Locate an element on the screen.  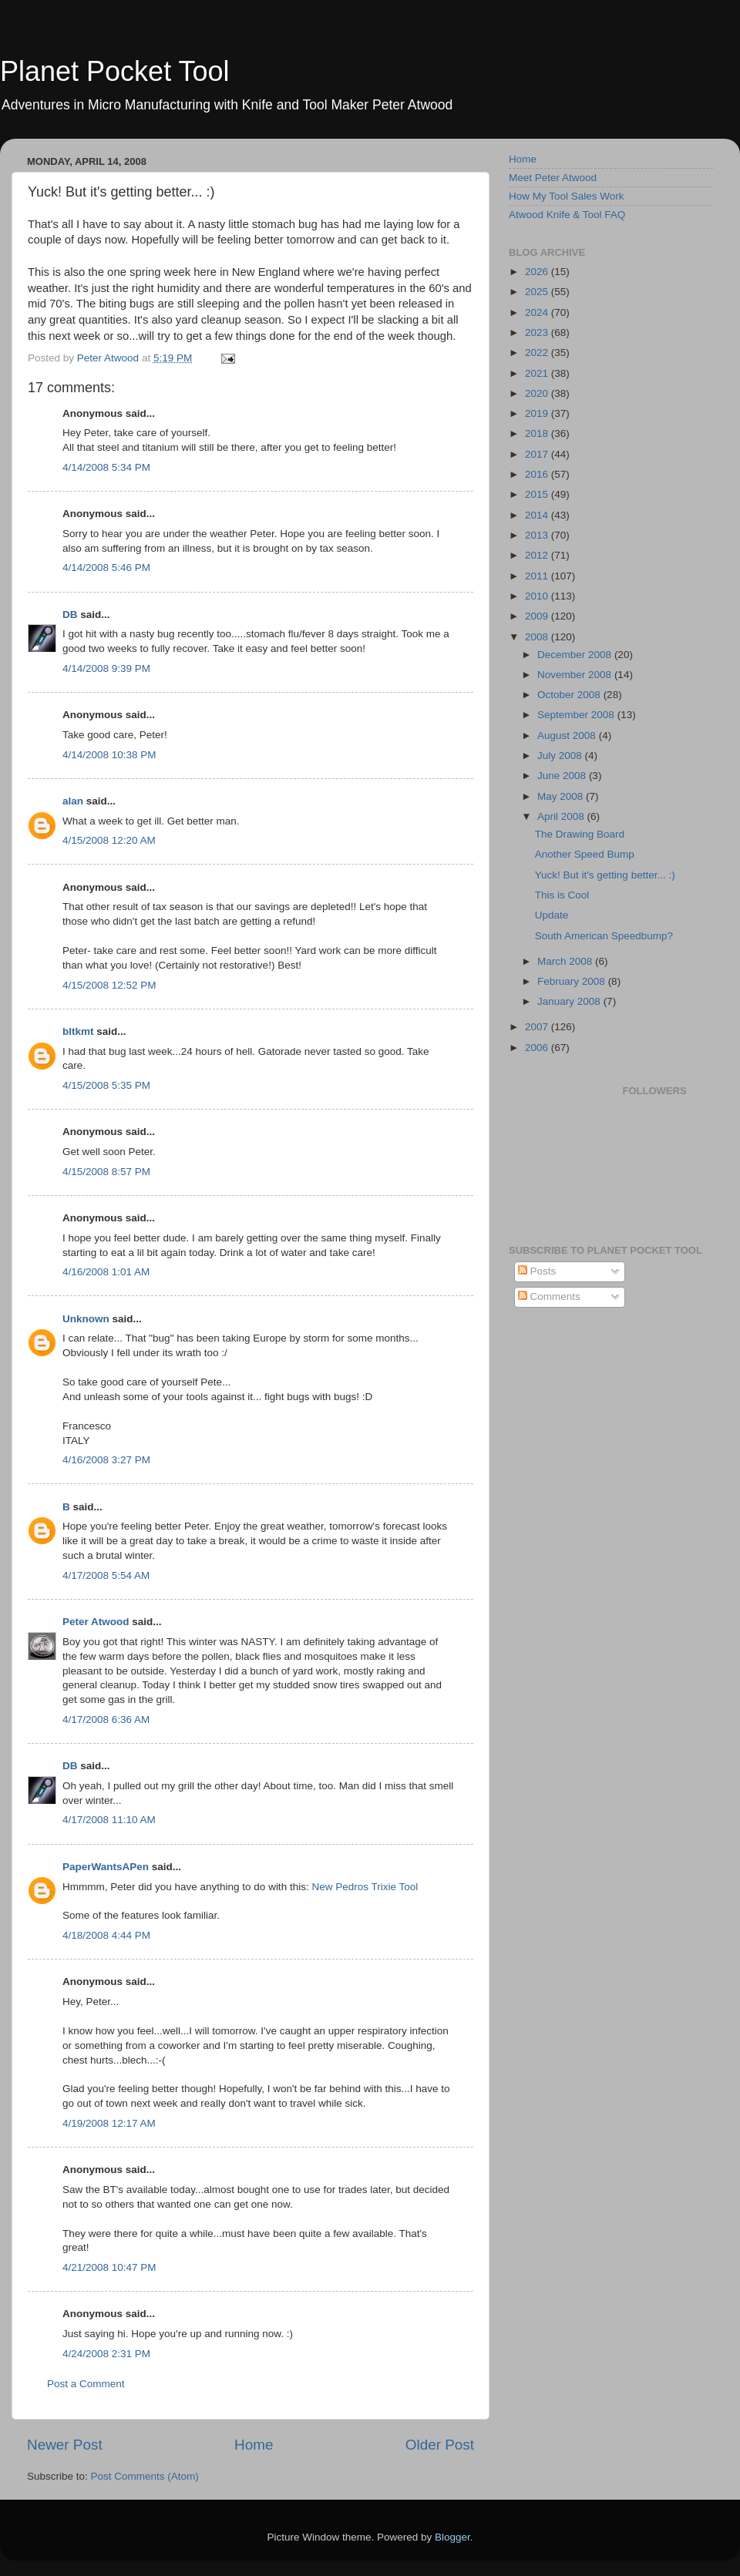
4/21/2008 10:47 PM is located at coordinates (109, 2267).